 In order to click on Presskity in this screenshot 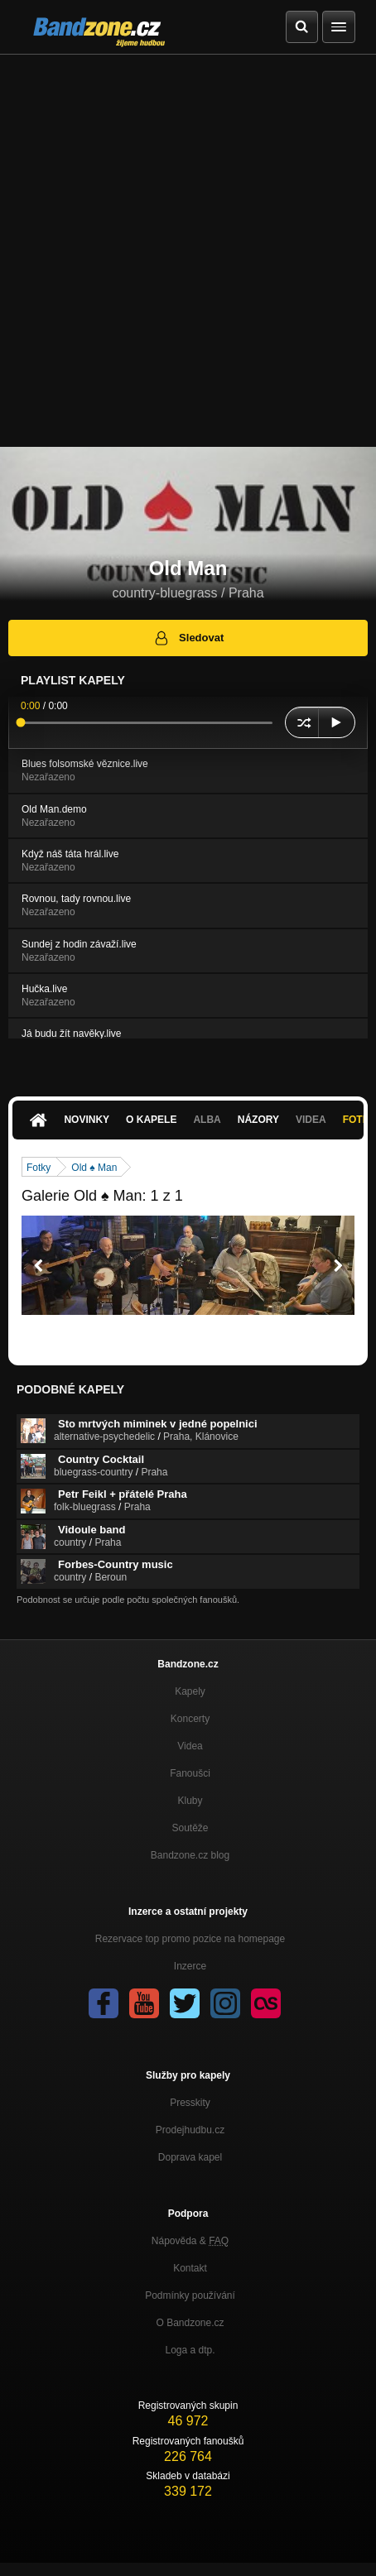, I will do `click(190, 2102)`.